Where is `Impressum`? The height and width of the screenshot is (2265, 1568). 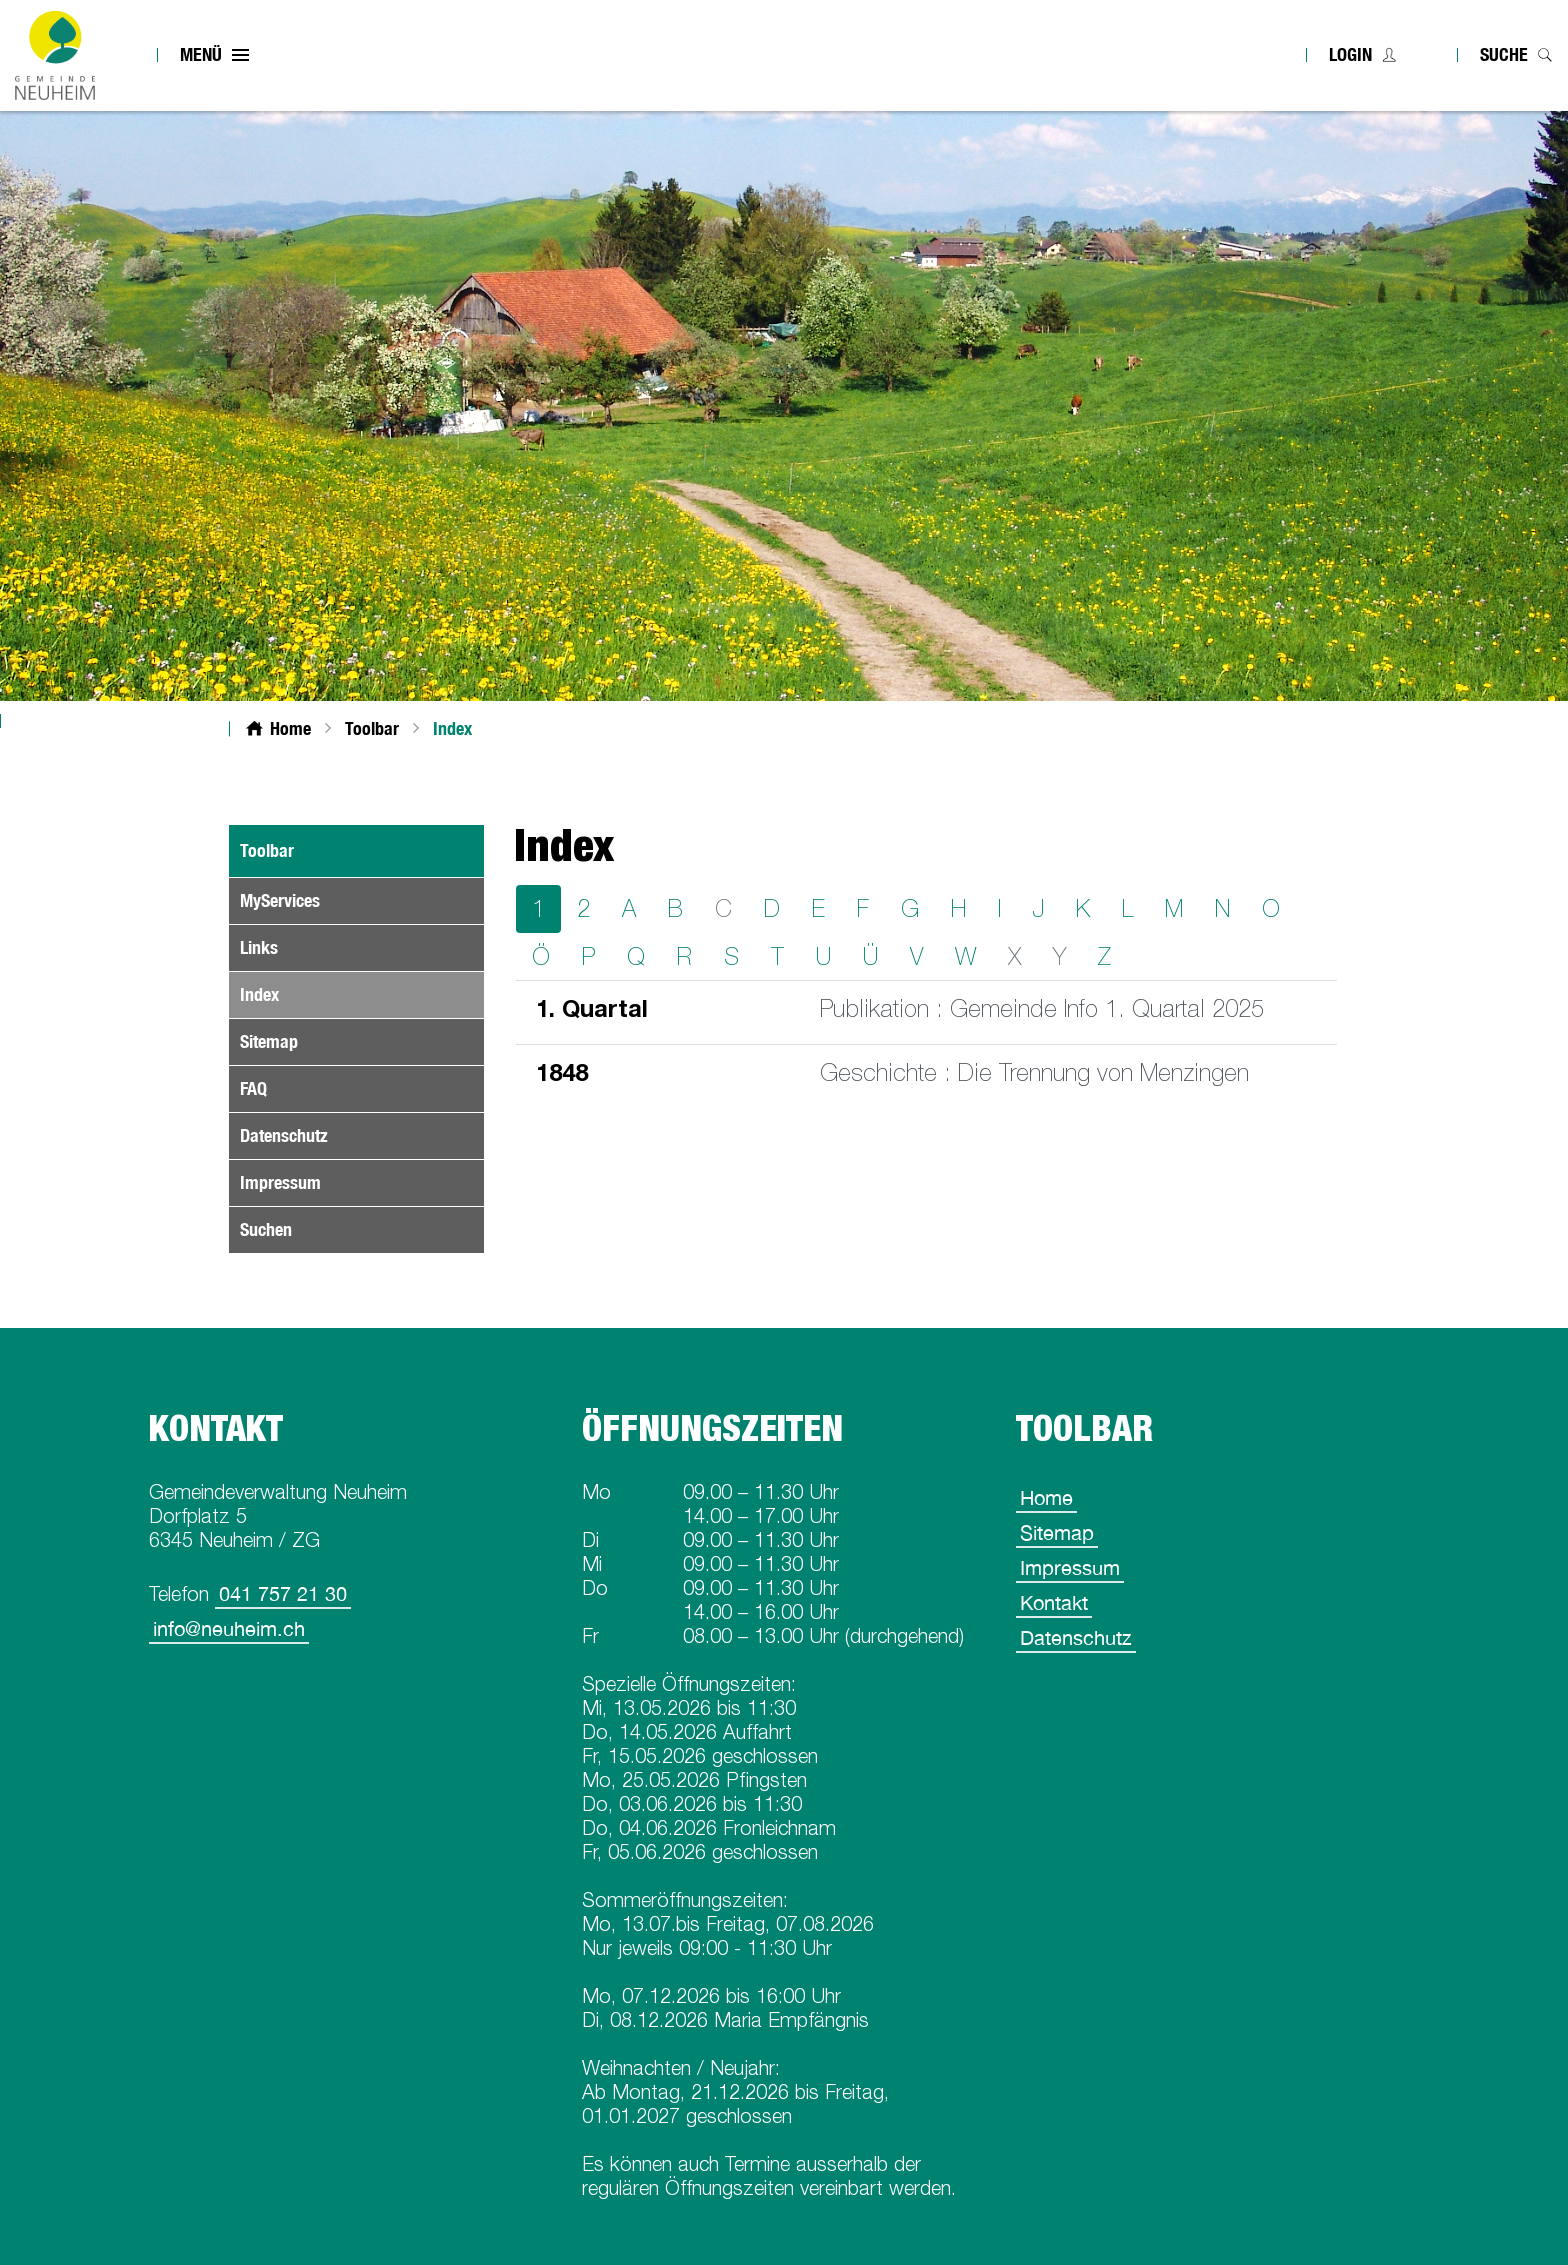
Impressum is located at coordinates (280, 1182).